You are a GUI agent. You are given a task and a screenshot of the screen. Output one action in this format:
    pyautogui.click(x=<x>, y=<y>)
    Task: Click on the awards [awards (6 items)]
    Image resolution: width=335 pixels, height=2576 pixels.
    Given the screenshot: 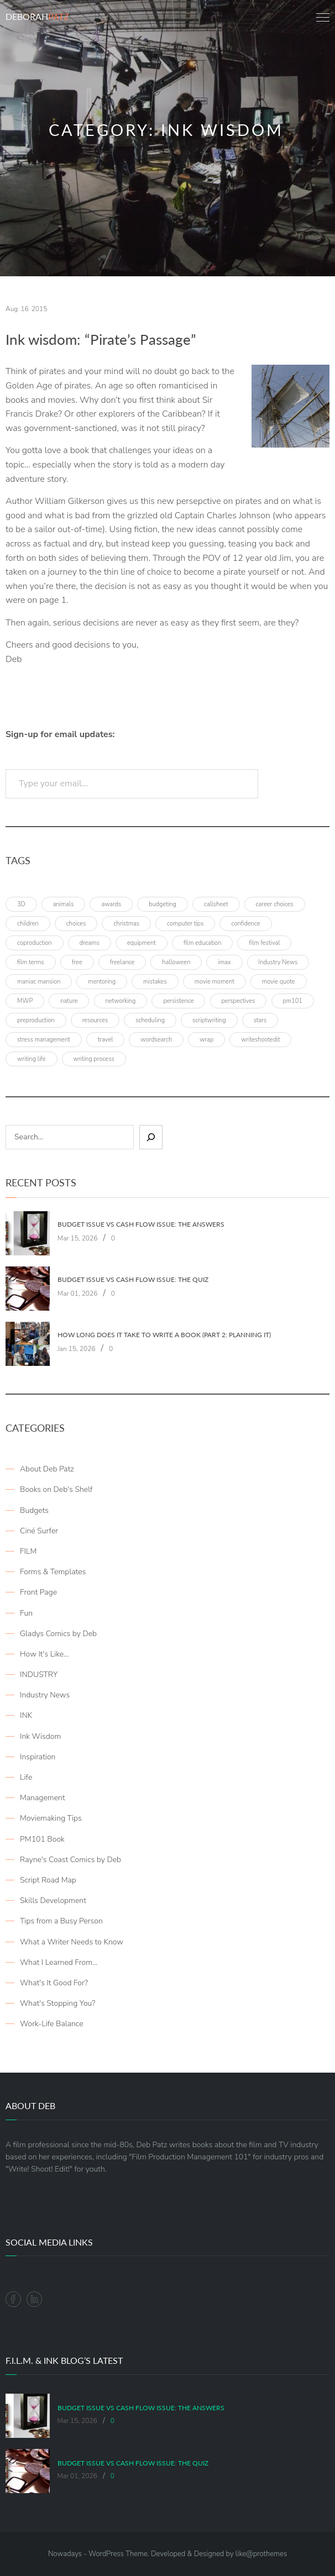 What is the action you would take?
    pyautogui.click(x=111, y=904)
    